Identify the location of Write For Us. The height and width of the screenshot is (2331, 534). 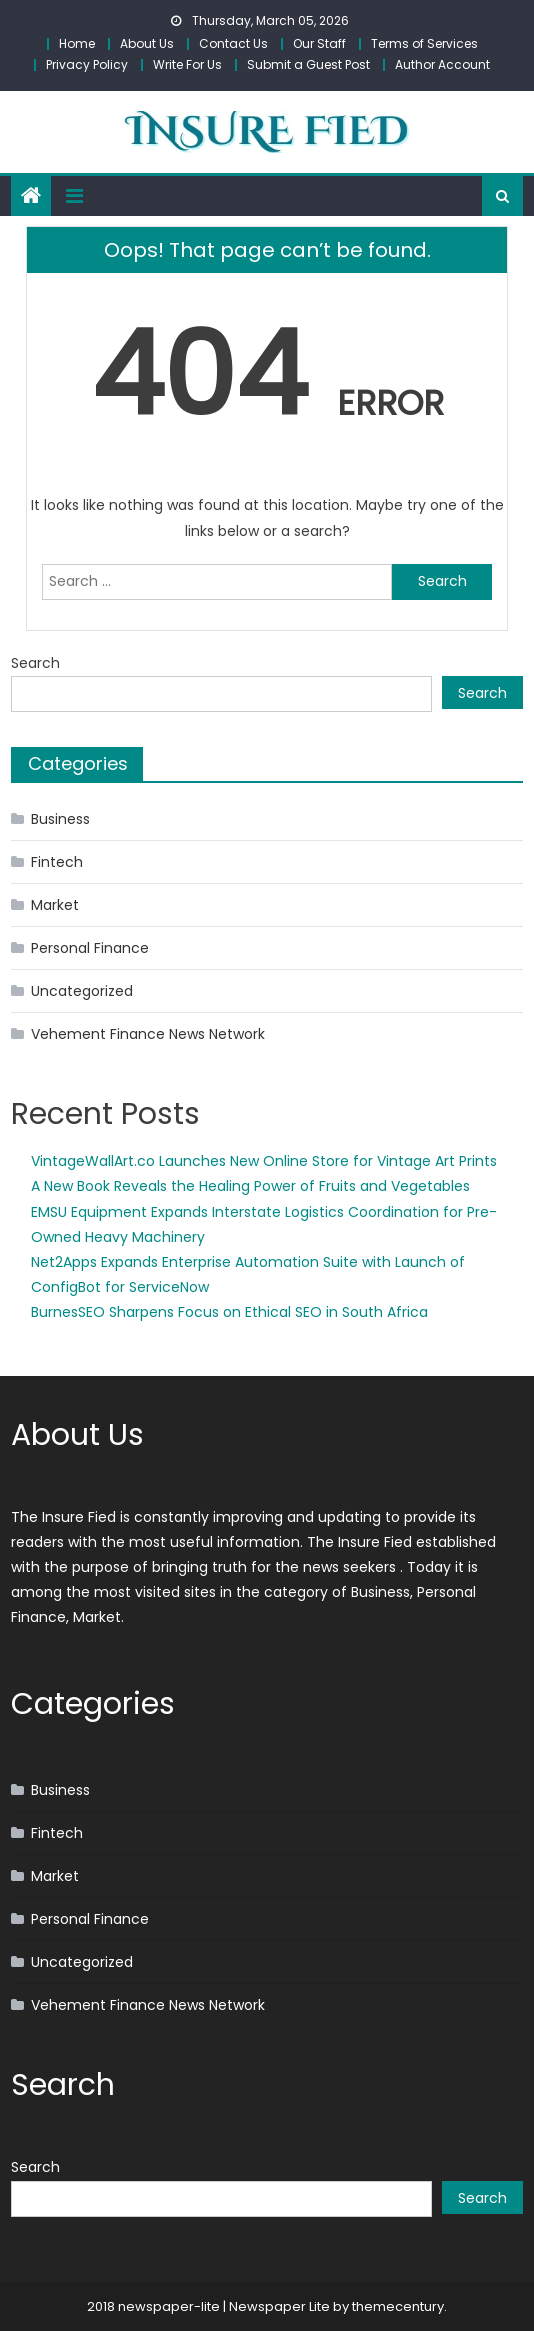
(187, 64).